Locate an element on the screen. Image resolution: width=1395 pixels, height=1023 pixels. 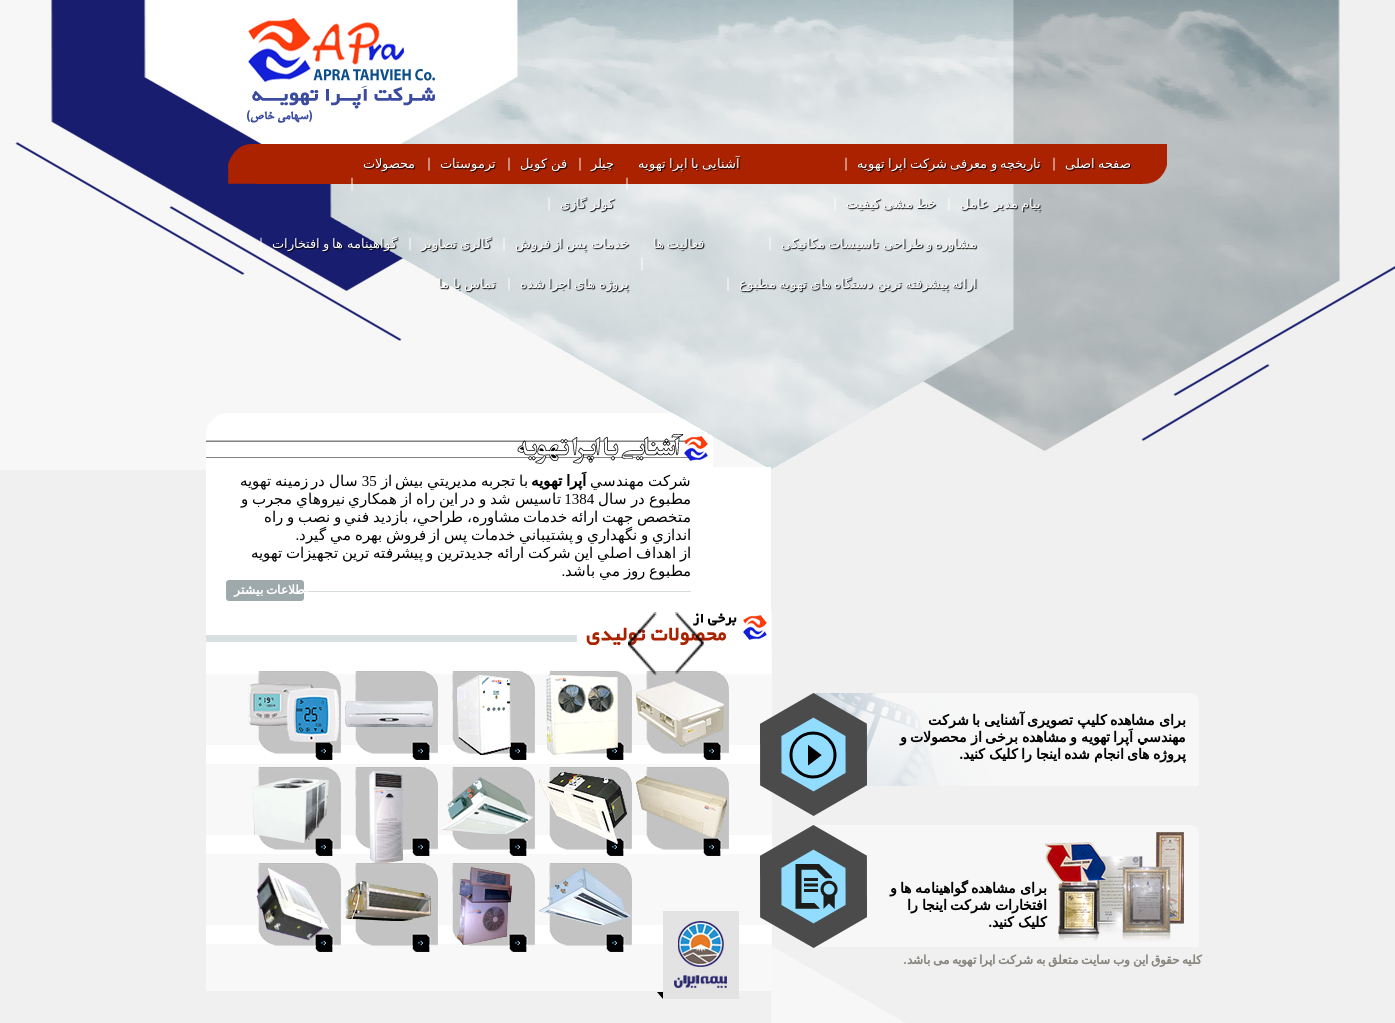
ارائه پیشرفته ترین دستگاه های تهویه مطبوع is located at coordinates (858, 283).